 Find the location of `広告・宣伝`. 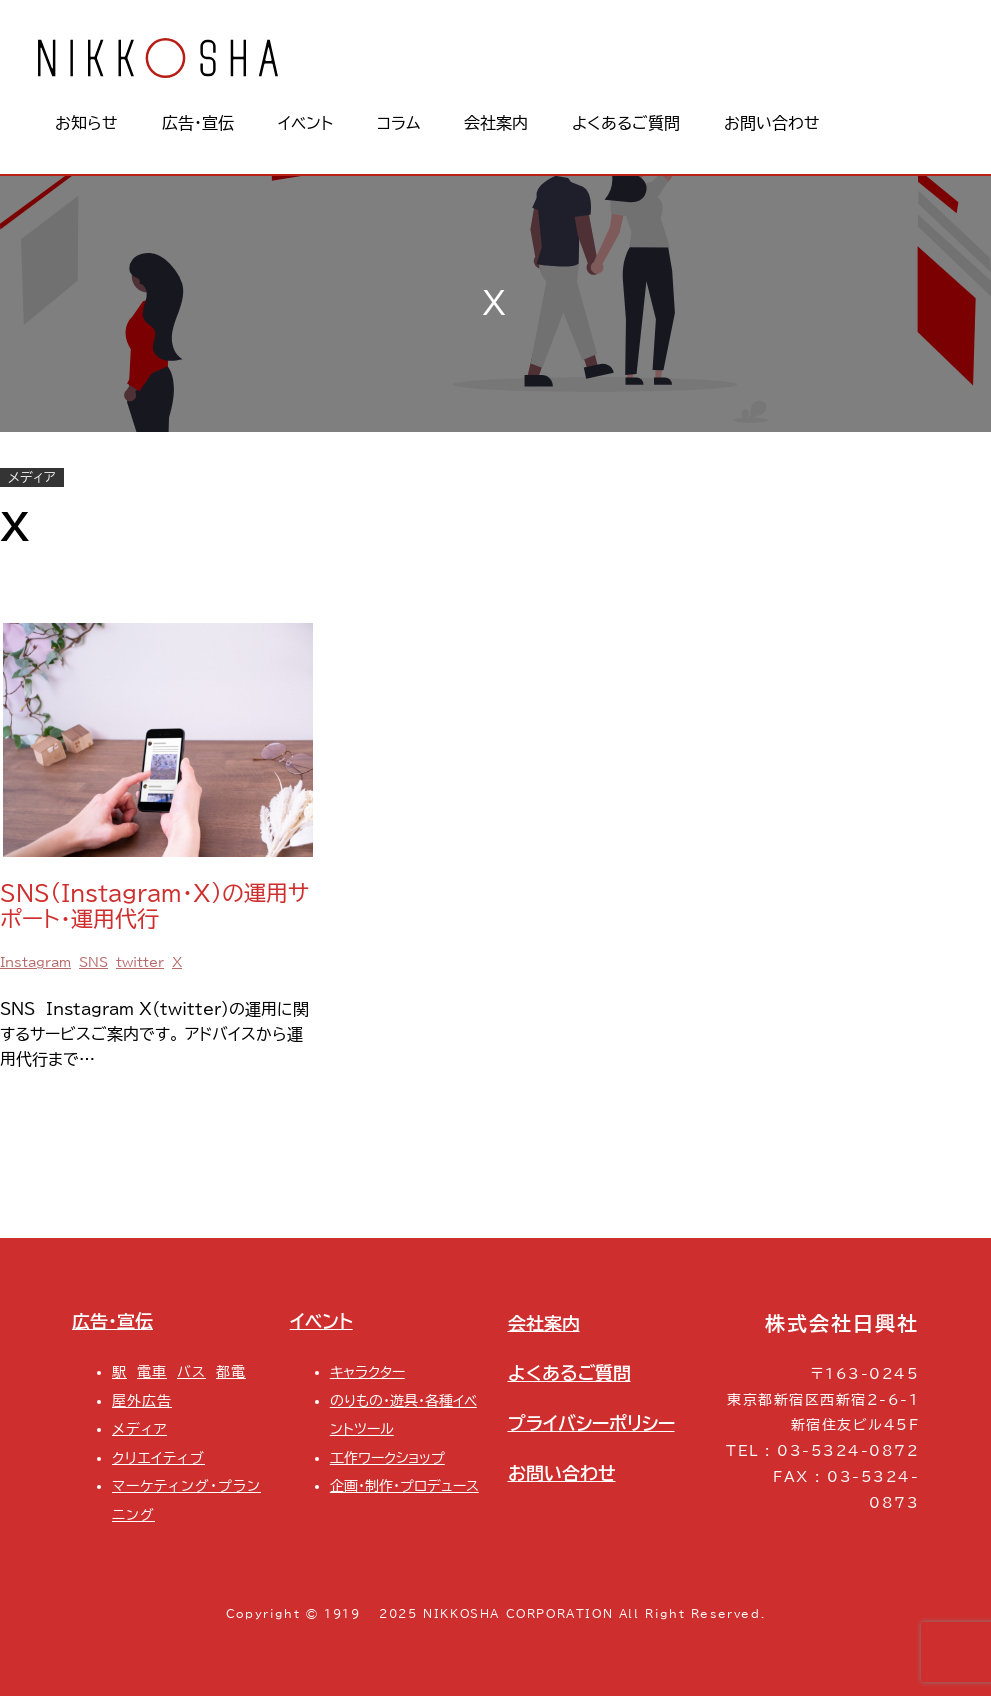

広告・宣伝 is located at coordinates (112, 1321).